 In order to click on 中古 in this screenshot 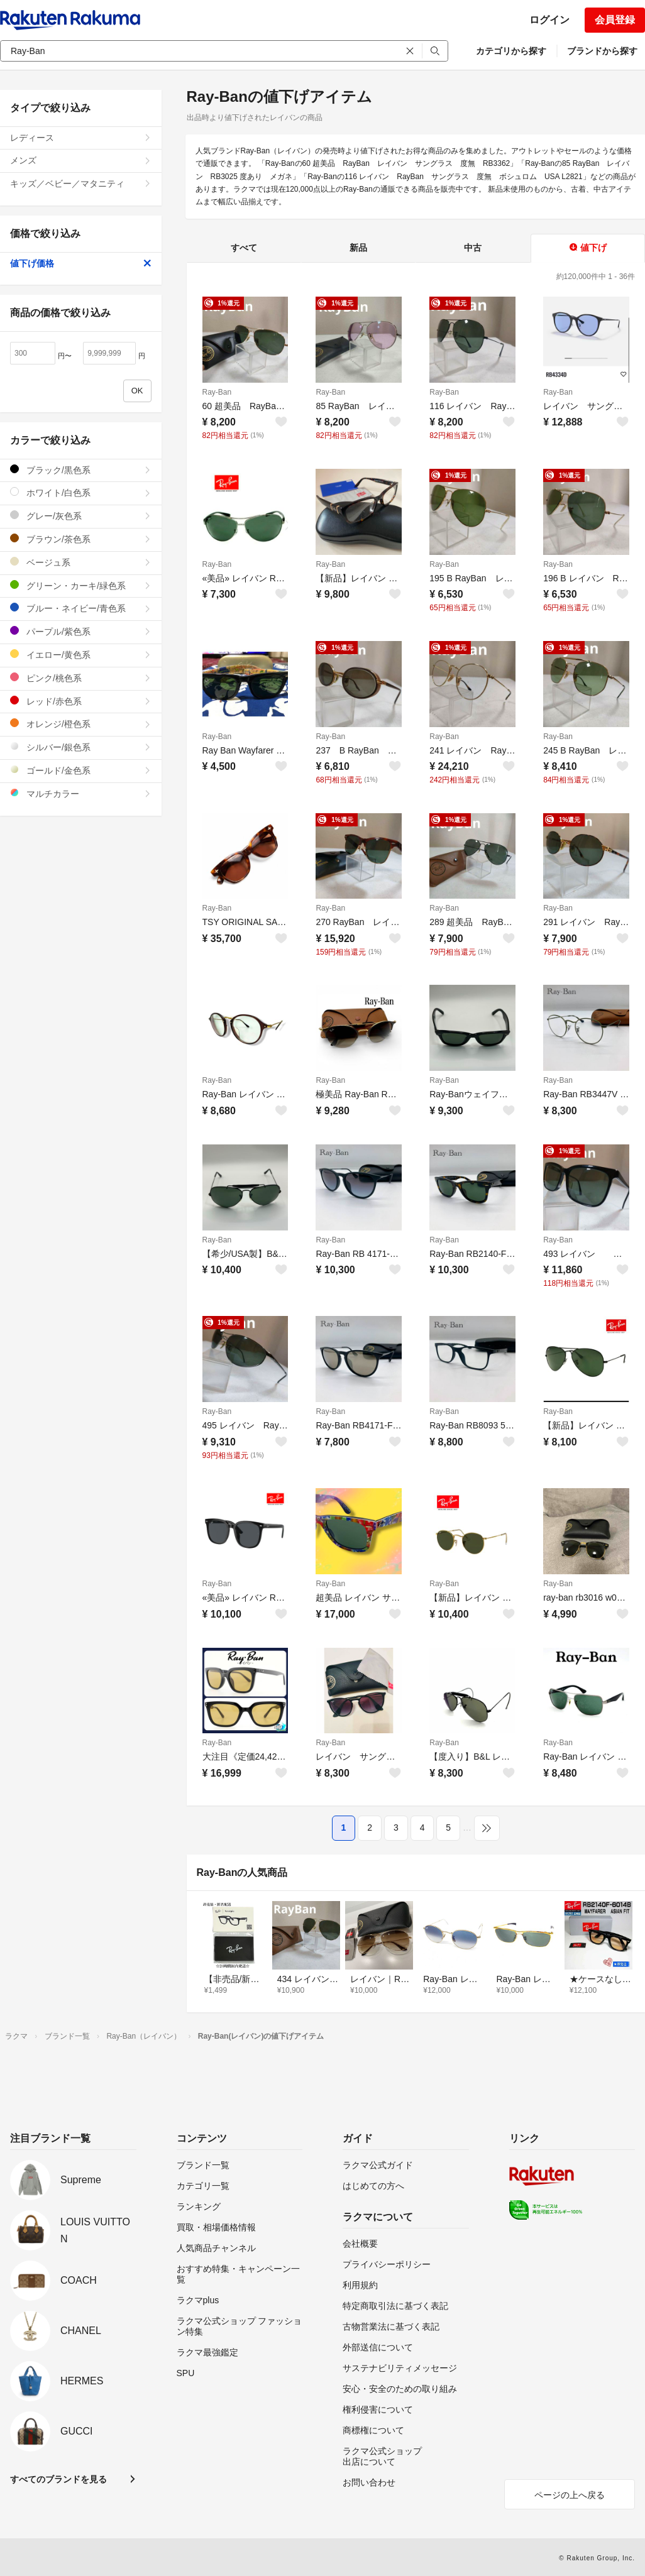, I will do `click(473, 248)`.